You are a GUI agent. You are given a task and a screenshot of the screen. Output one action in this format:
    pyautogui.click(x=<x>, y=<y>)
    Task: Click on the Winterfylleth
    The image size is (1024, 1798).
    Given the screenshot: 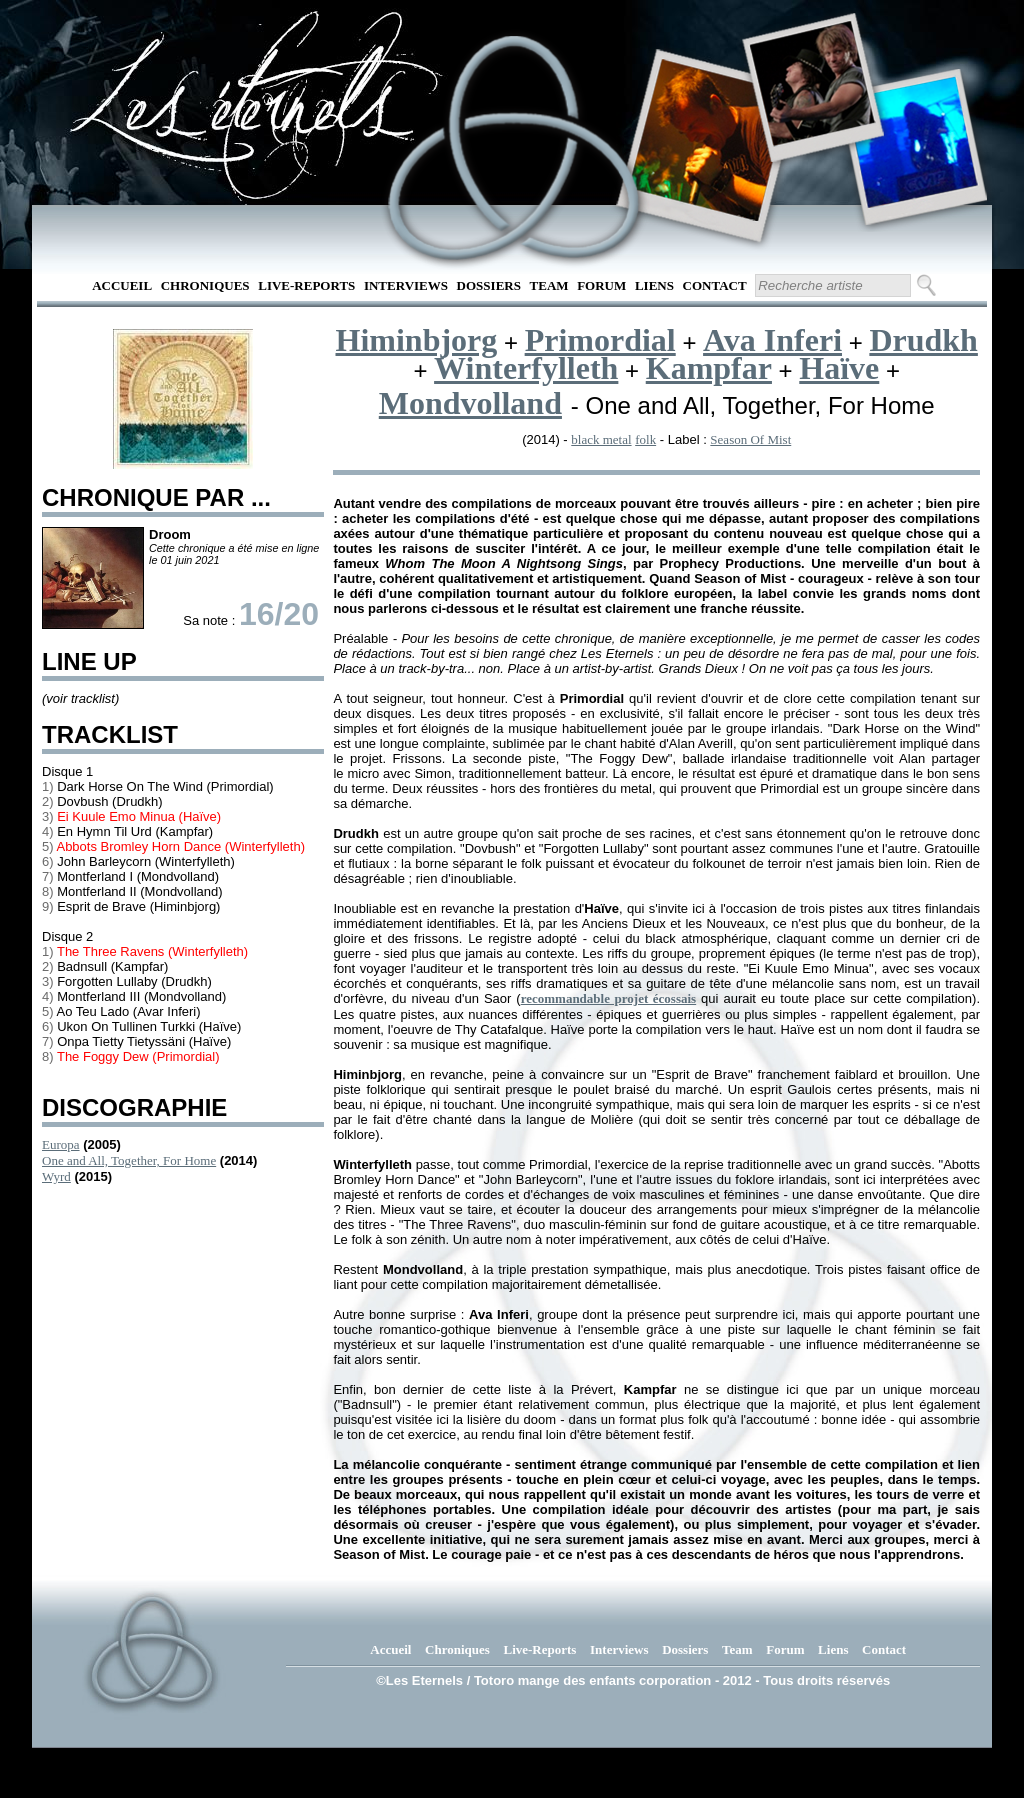 What is the action you would take?
    pyautogui.click(x=526, y=368)
    